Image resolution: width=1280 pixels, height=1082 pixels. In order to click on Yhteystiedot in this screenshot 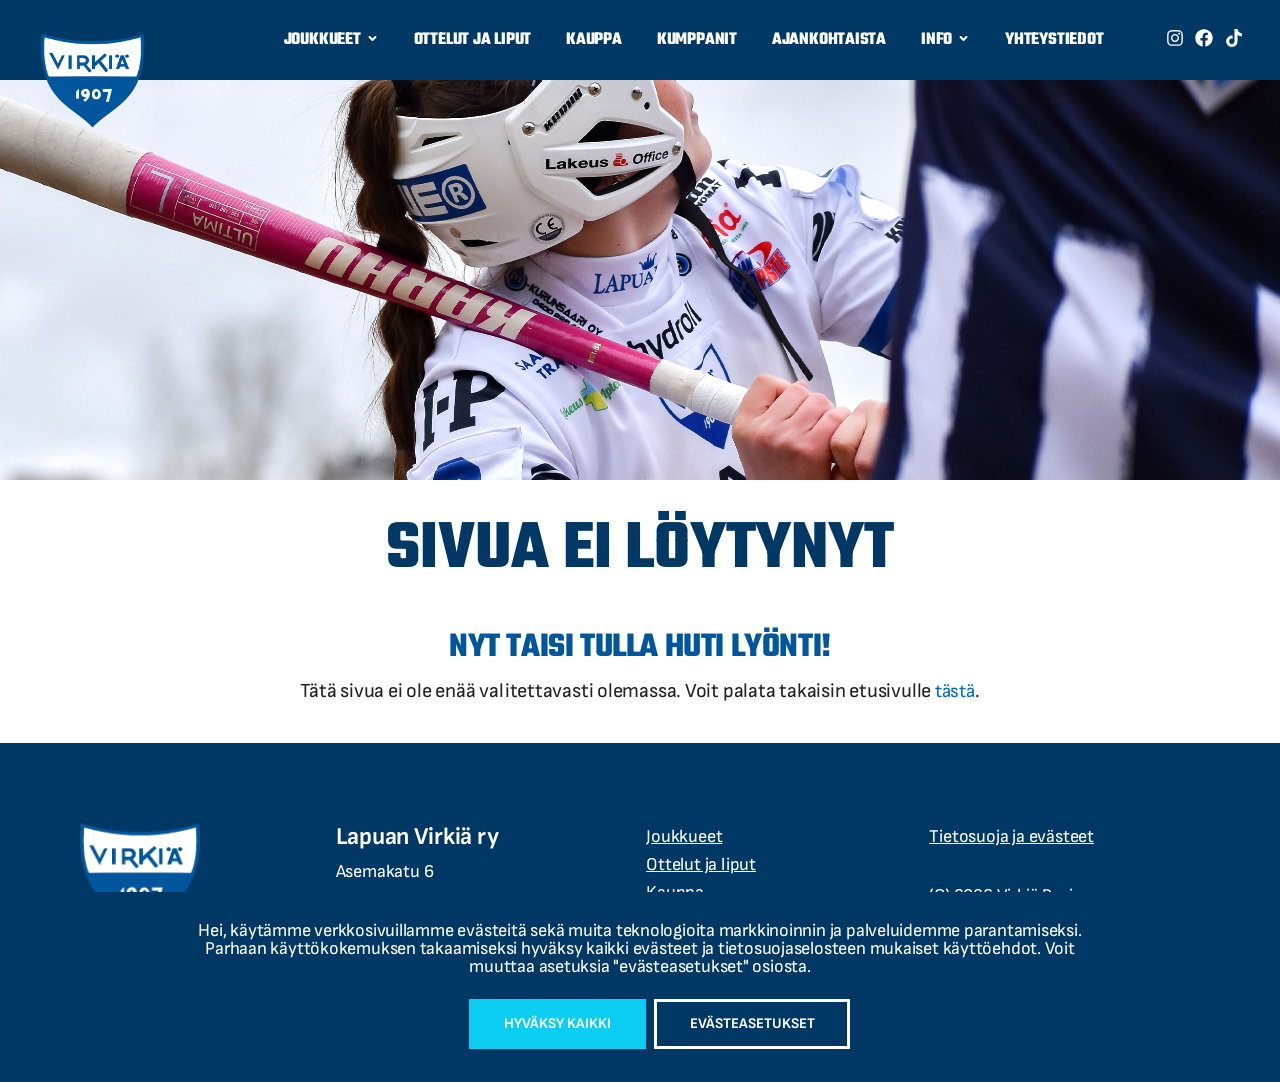, I will do `click(1054, 40)`.